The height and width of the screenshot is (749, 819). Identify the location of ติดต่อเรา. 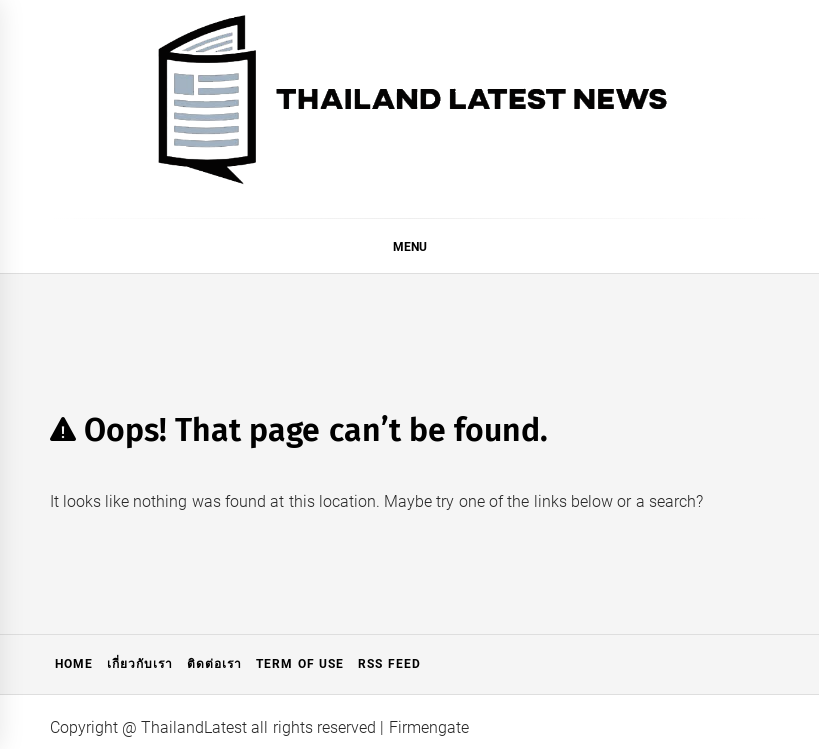
(214, 664).